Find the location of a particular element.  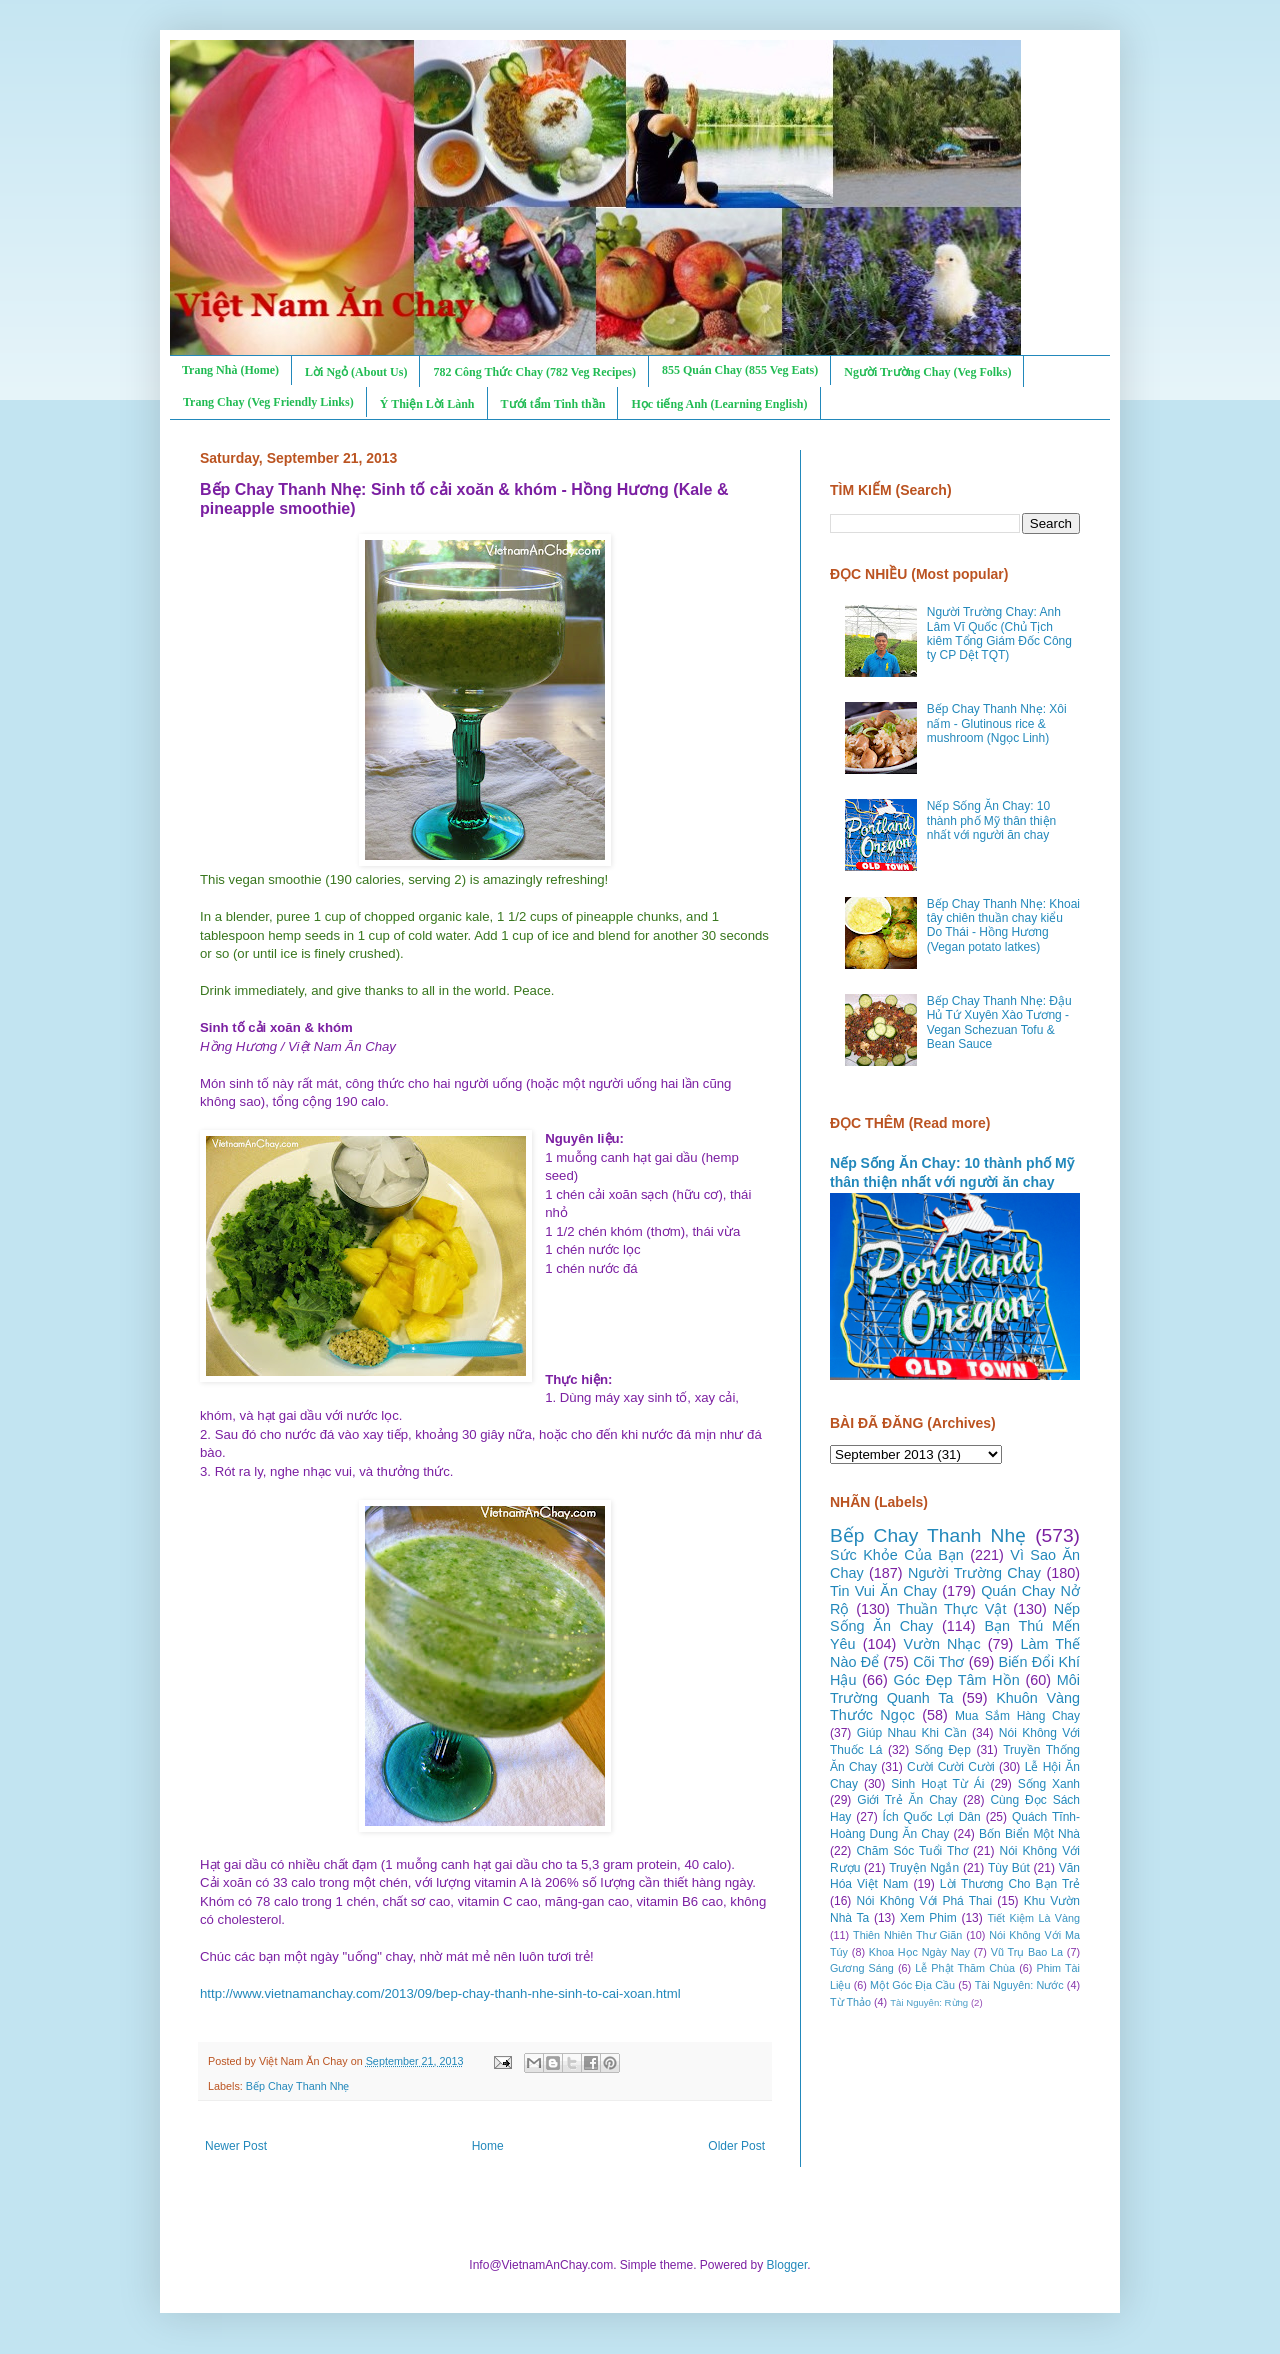

Khoa Học Ngày Nay is located at coordinates (919, 1952).